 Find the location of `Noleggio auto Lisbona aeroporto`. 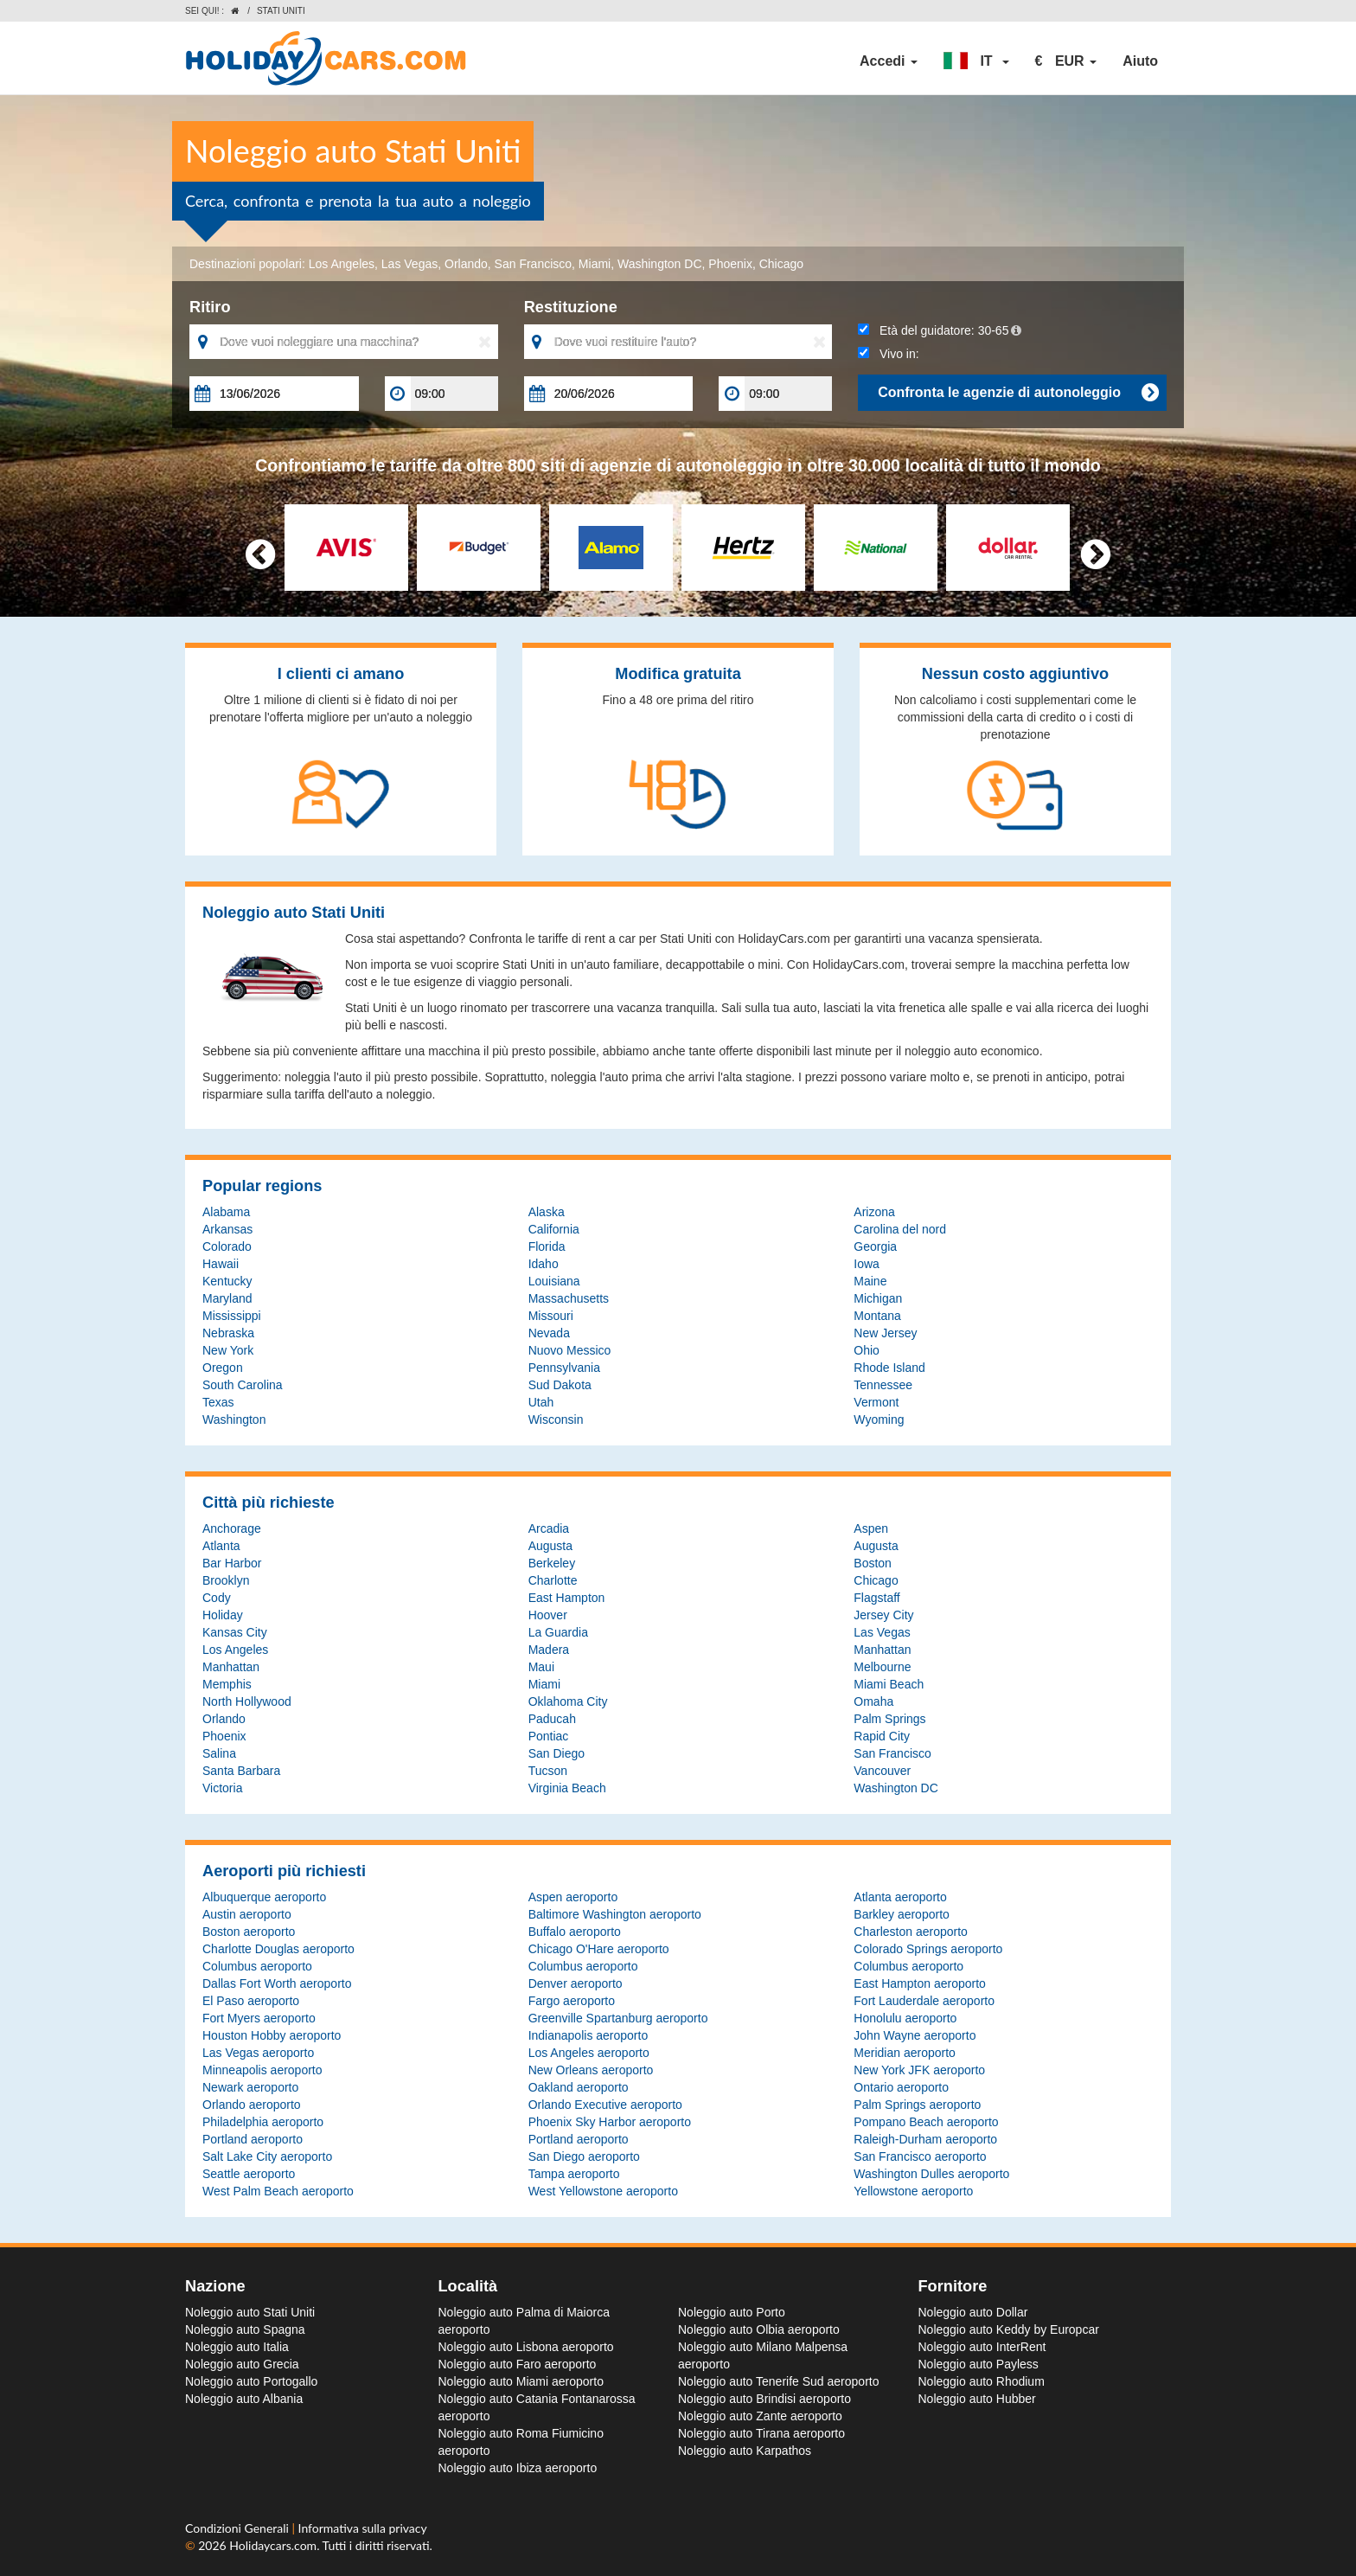

Noleggio auto Lisbona aeroporto is located at coordinates (526, 2347).